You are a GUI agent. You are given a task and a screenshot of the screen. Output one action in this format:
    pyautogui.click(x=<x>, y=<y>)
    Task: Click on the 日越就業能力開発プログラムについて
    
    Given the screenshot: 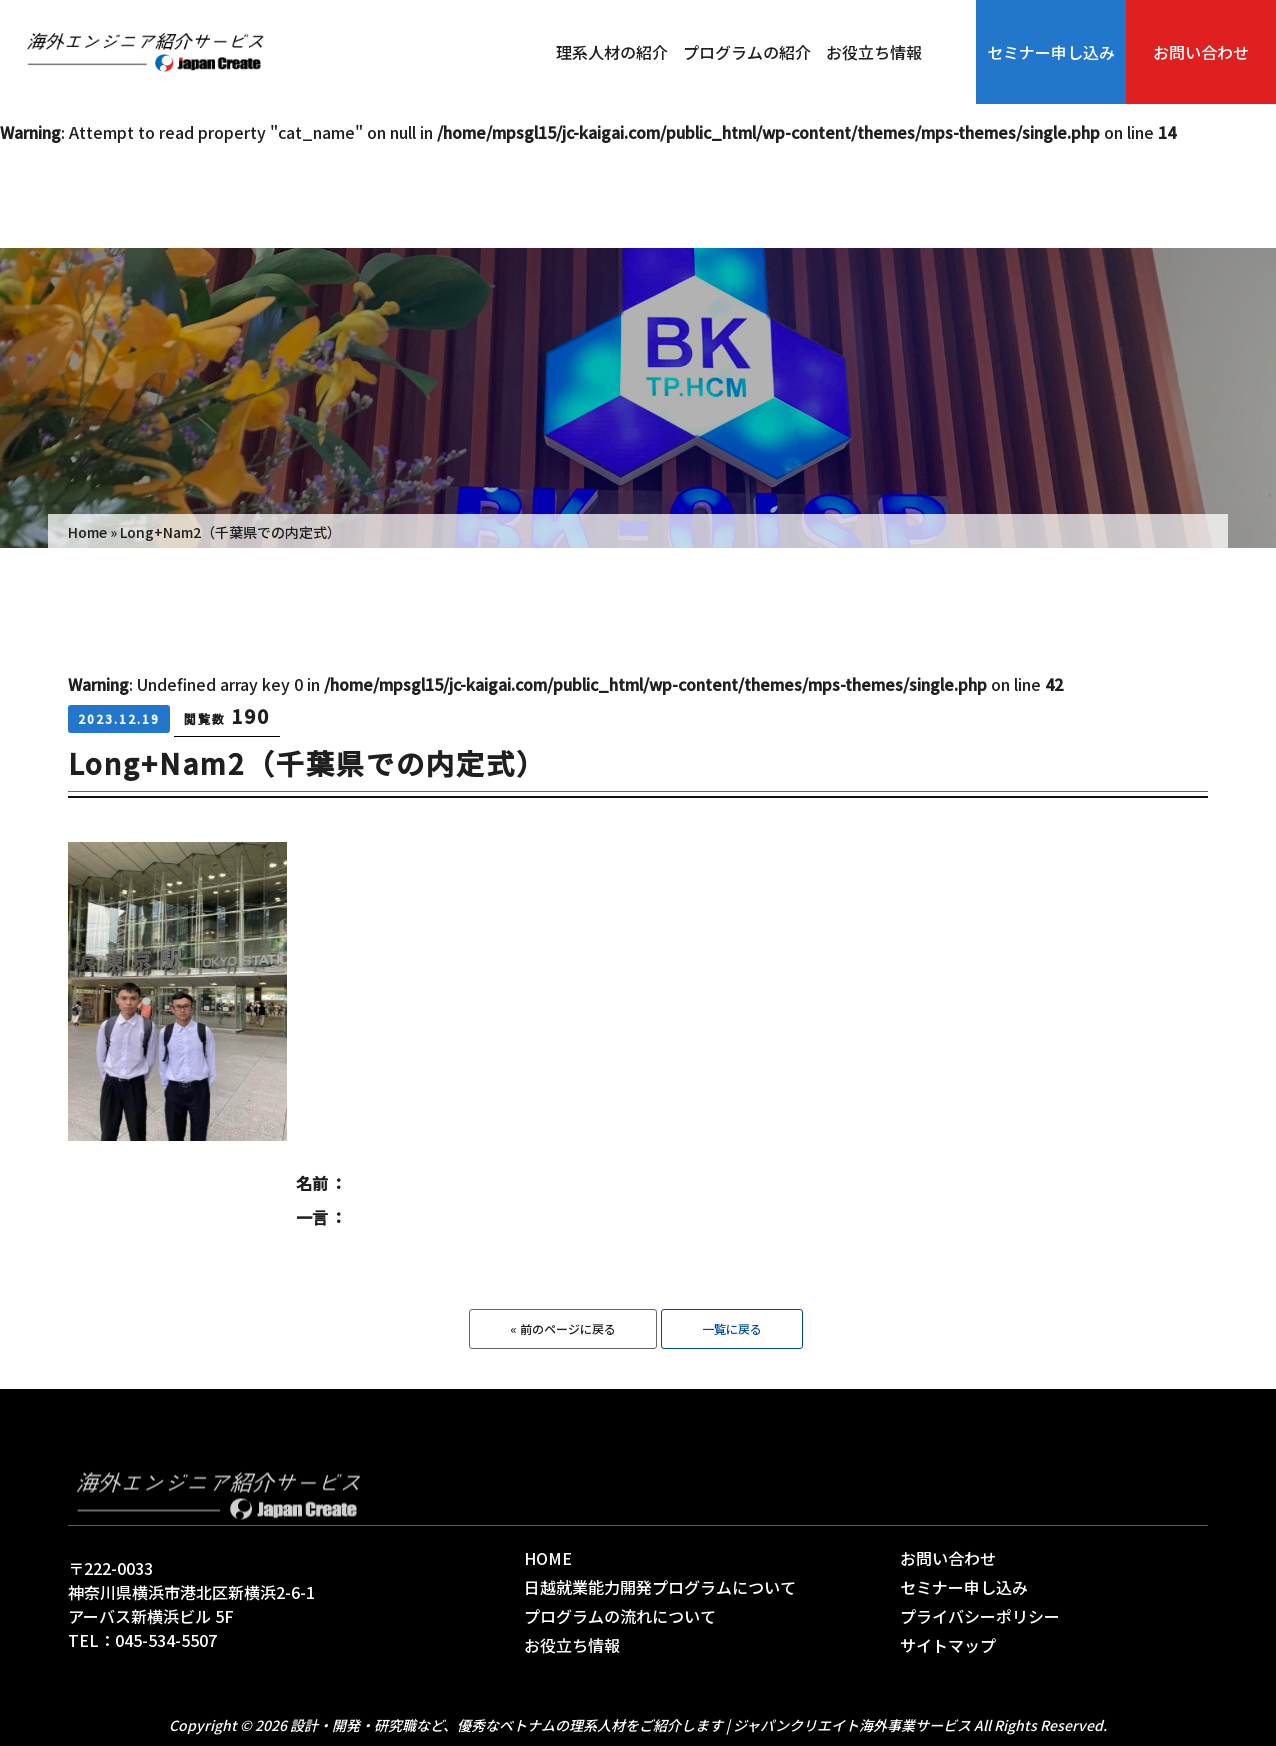 What is the action you would take?
    pyautogui.click(x=660, y=1587)
    